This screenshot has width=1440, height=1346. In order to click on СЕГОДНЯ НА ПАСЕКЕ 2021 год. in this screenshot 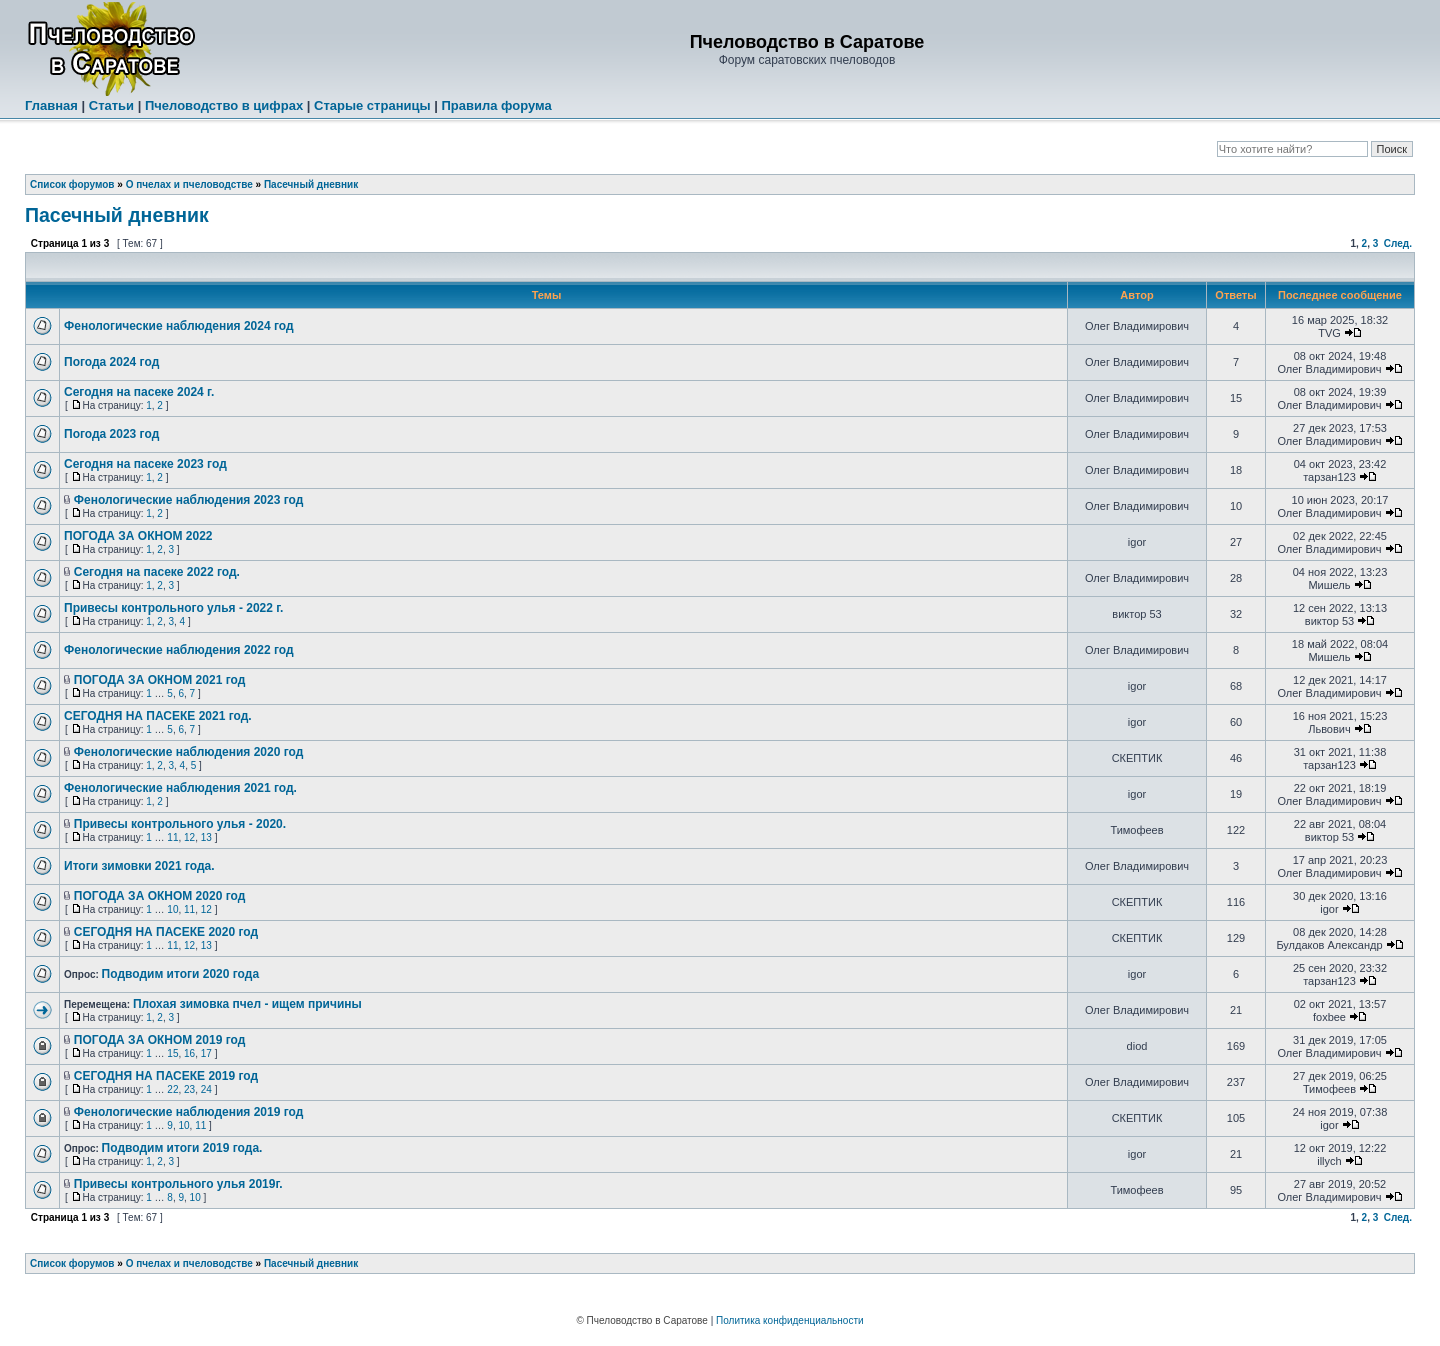, I will do `click(158, 716)`.